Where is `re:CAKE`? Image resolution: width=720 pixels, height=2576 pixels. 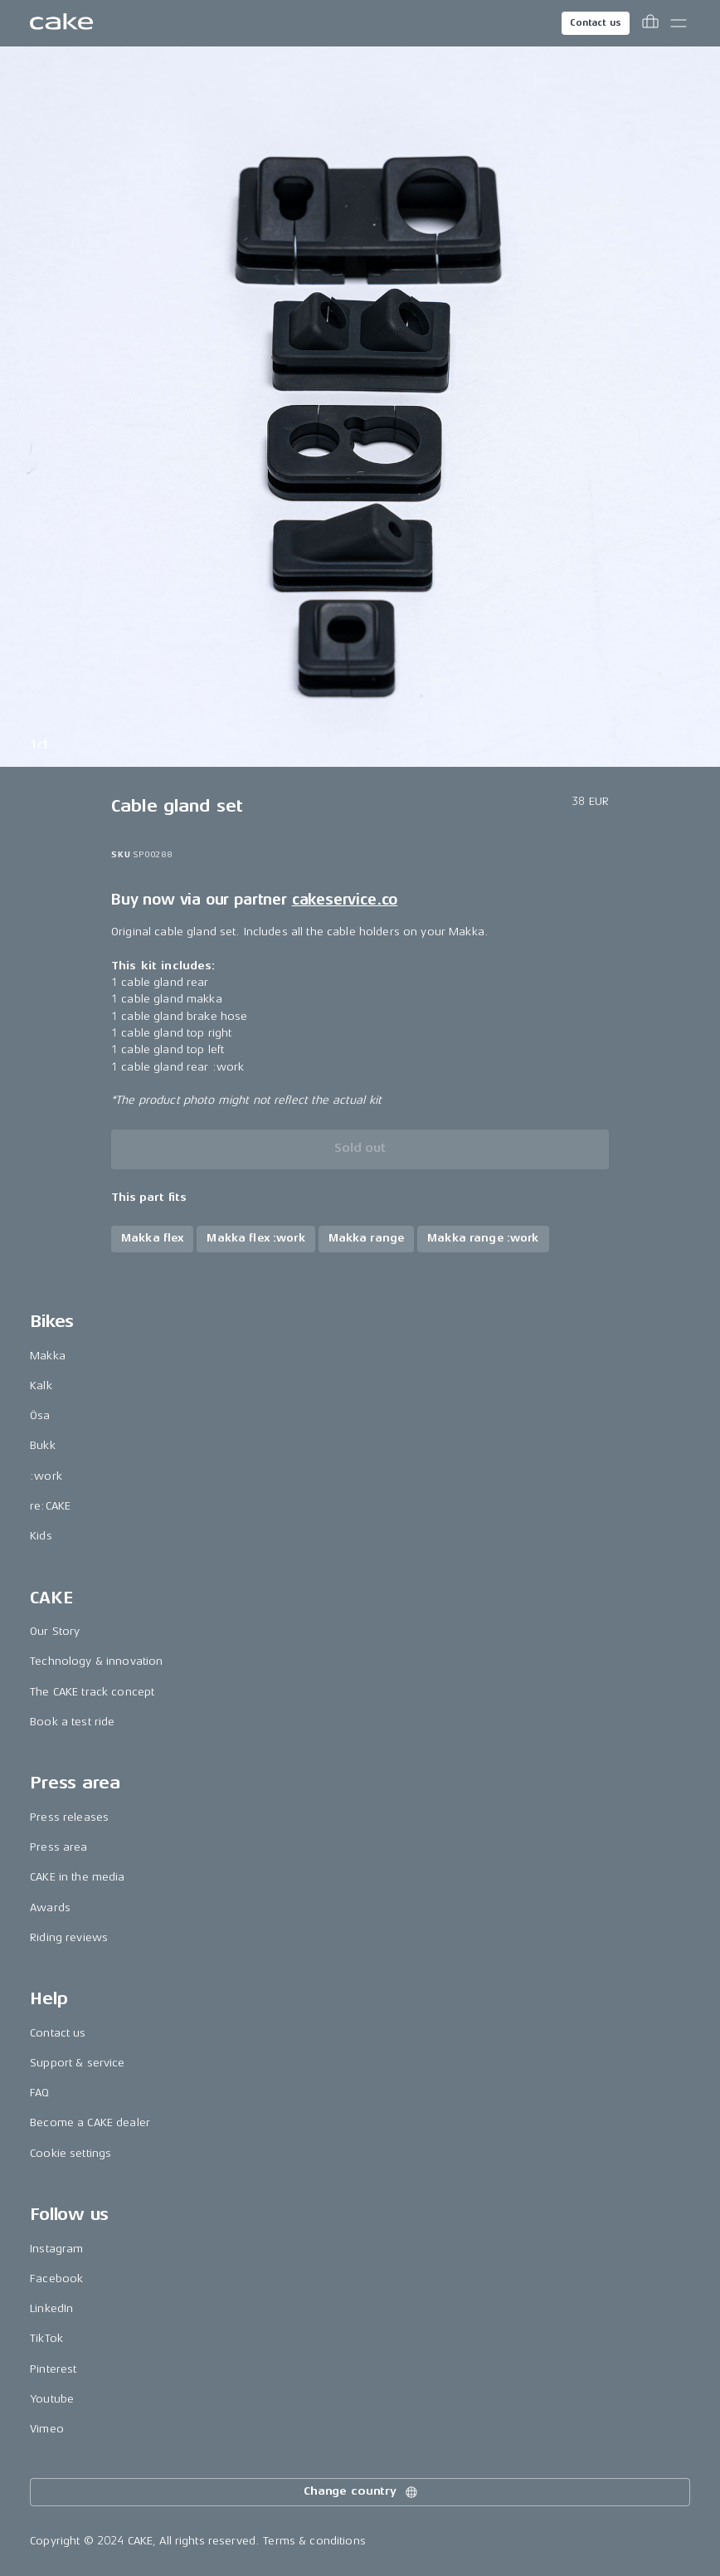 re:CAKE is located at coordinates (50, 1506).